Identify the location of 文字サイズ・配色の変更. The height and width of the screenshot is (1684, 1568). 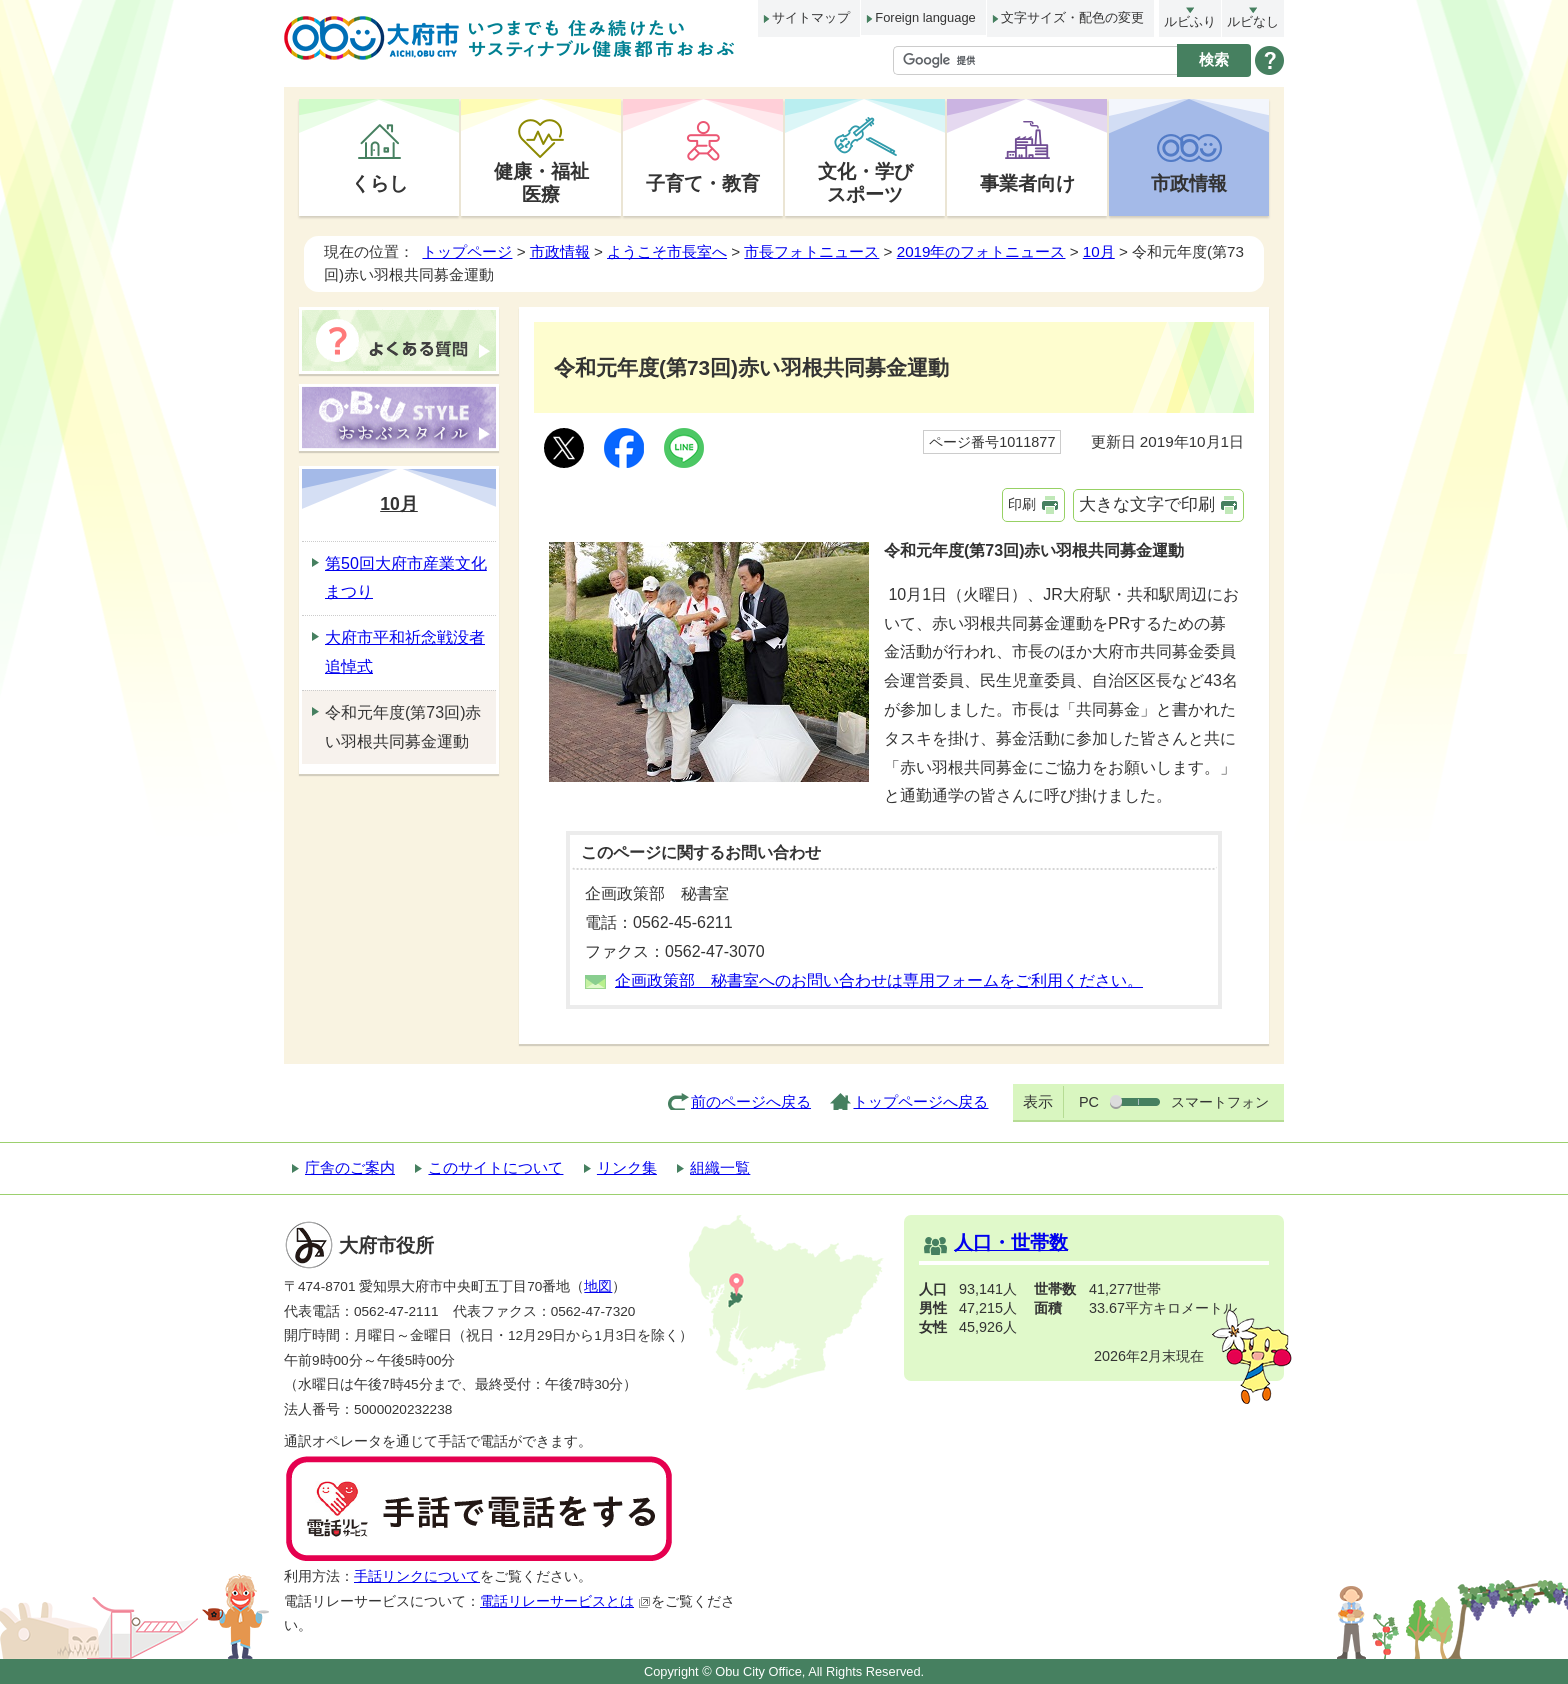
(1072, 17).